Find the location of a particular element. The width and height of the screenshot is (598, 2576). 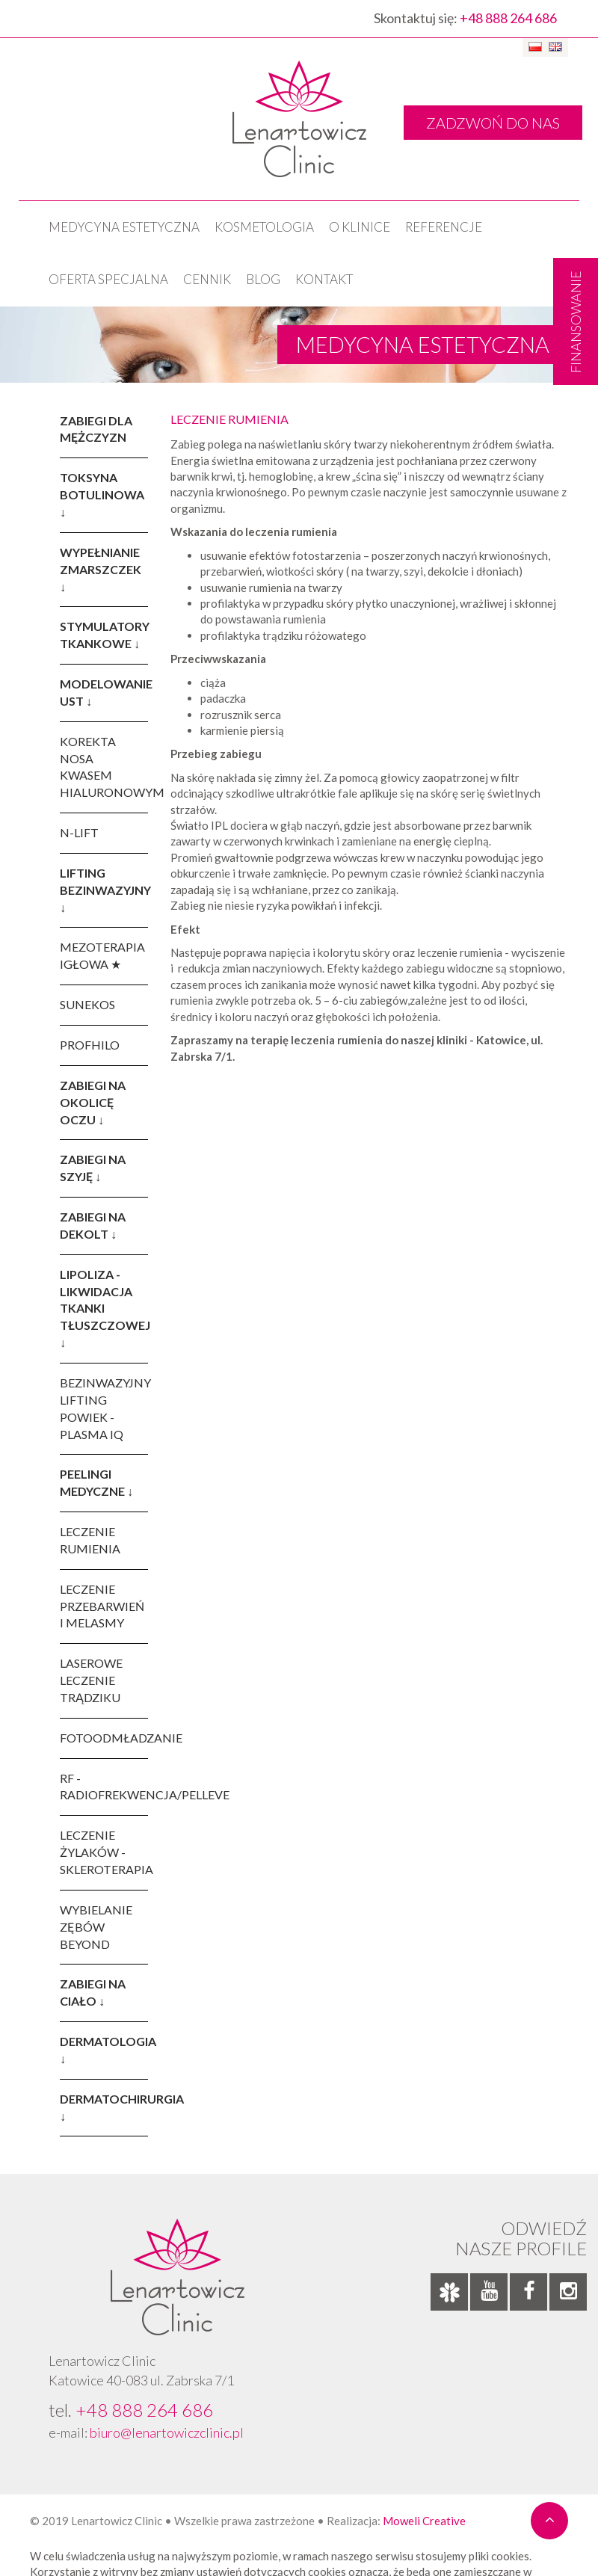

biuro@lenartowiczclinic.pl is located at coordinates (167, 2432).